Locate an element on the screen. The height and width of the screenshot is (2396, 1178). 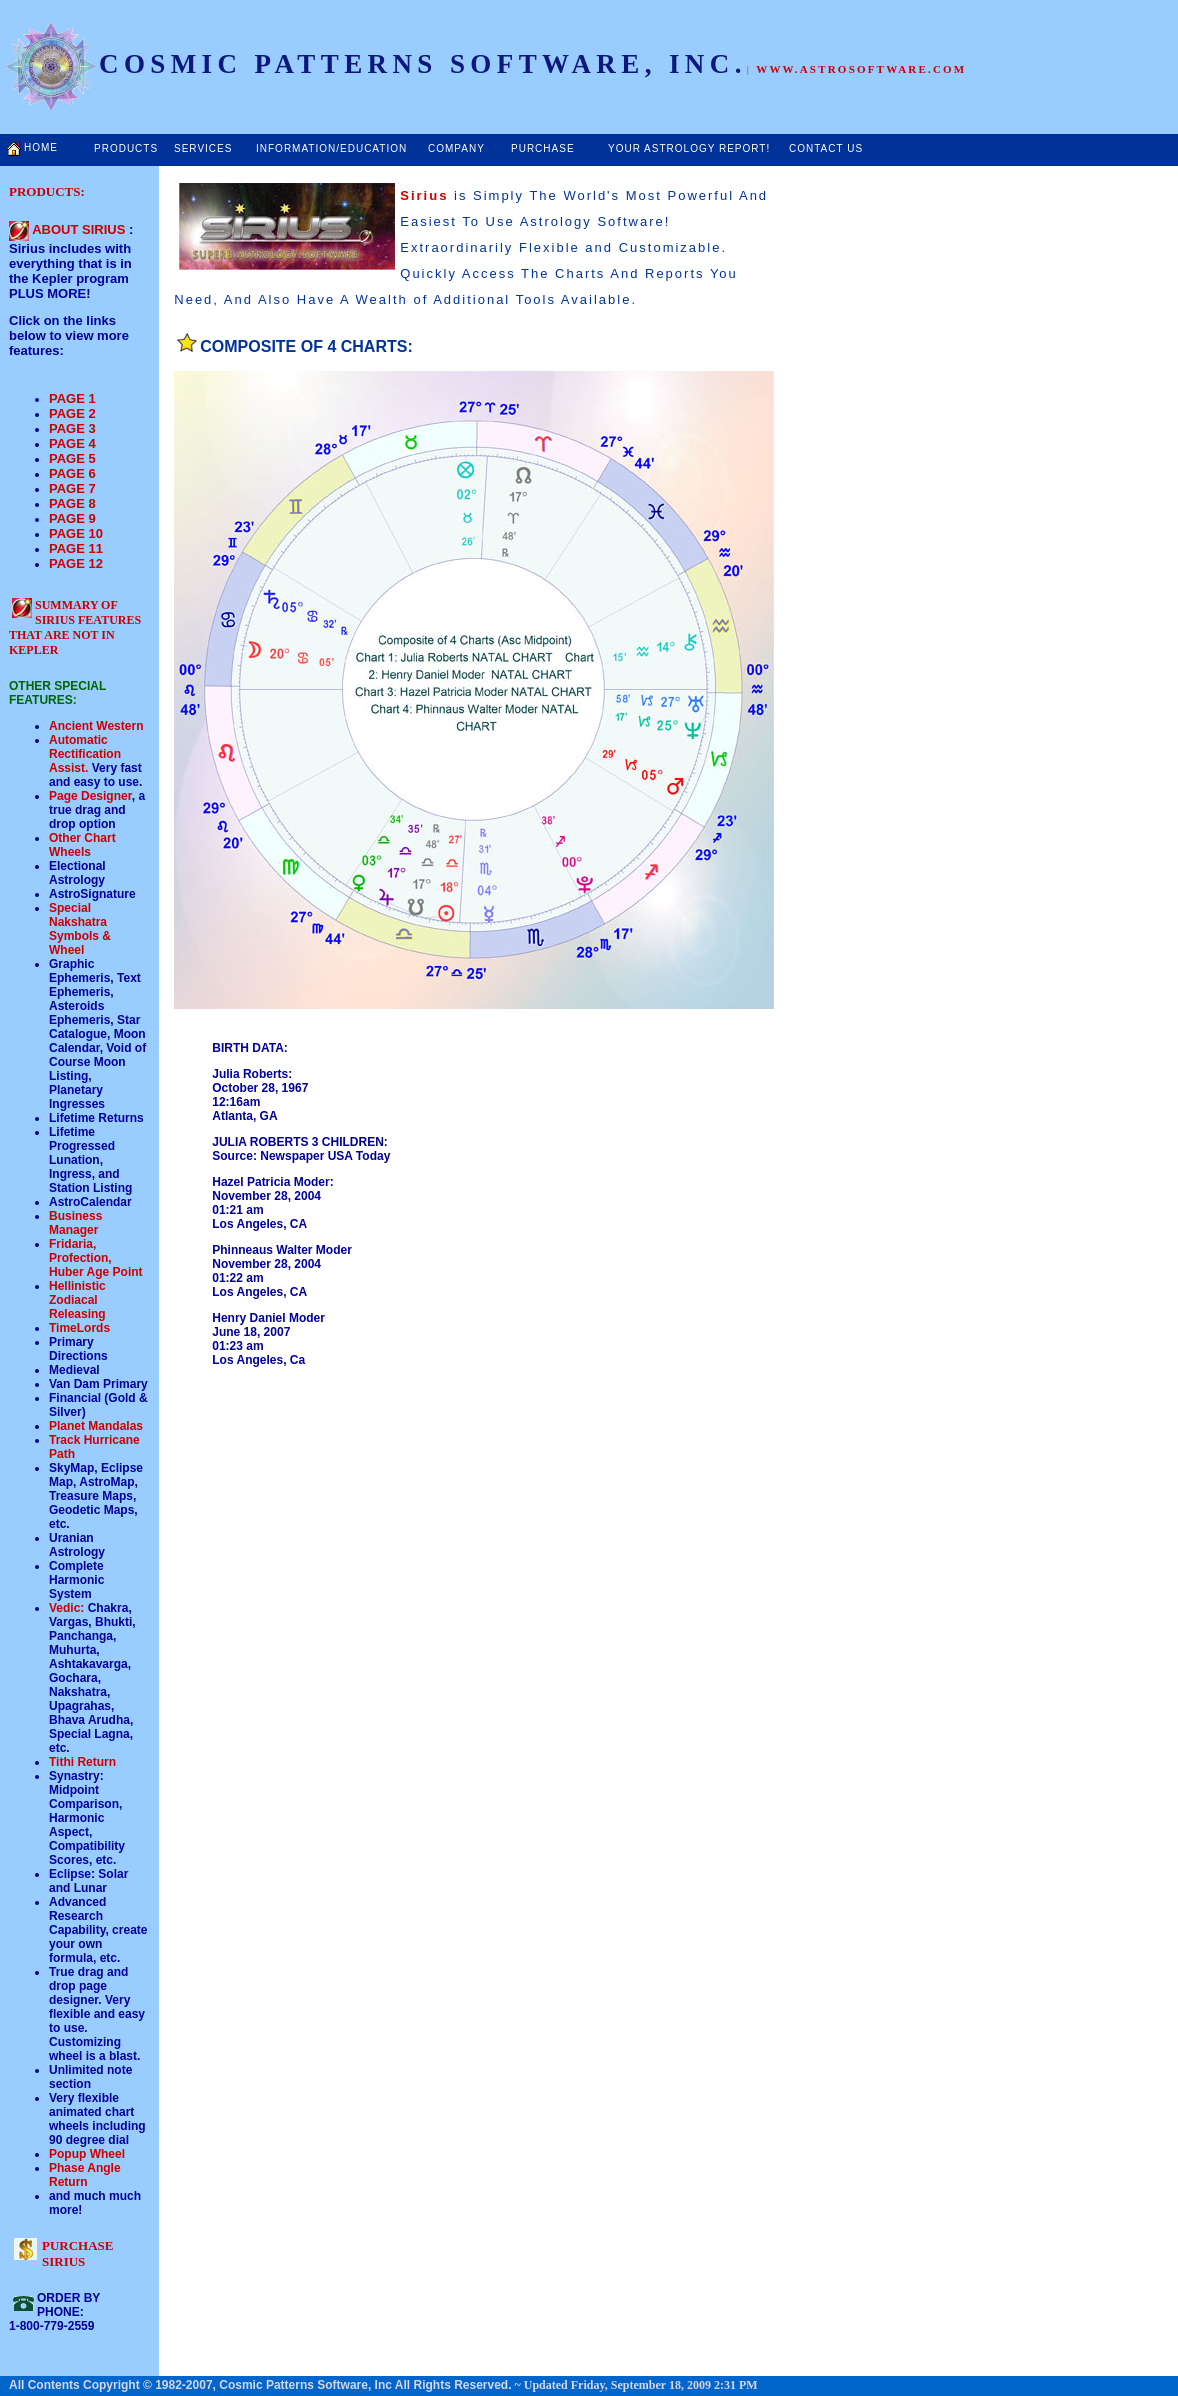
PAGE 5 is located at coordinates (72, 458).